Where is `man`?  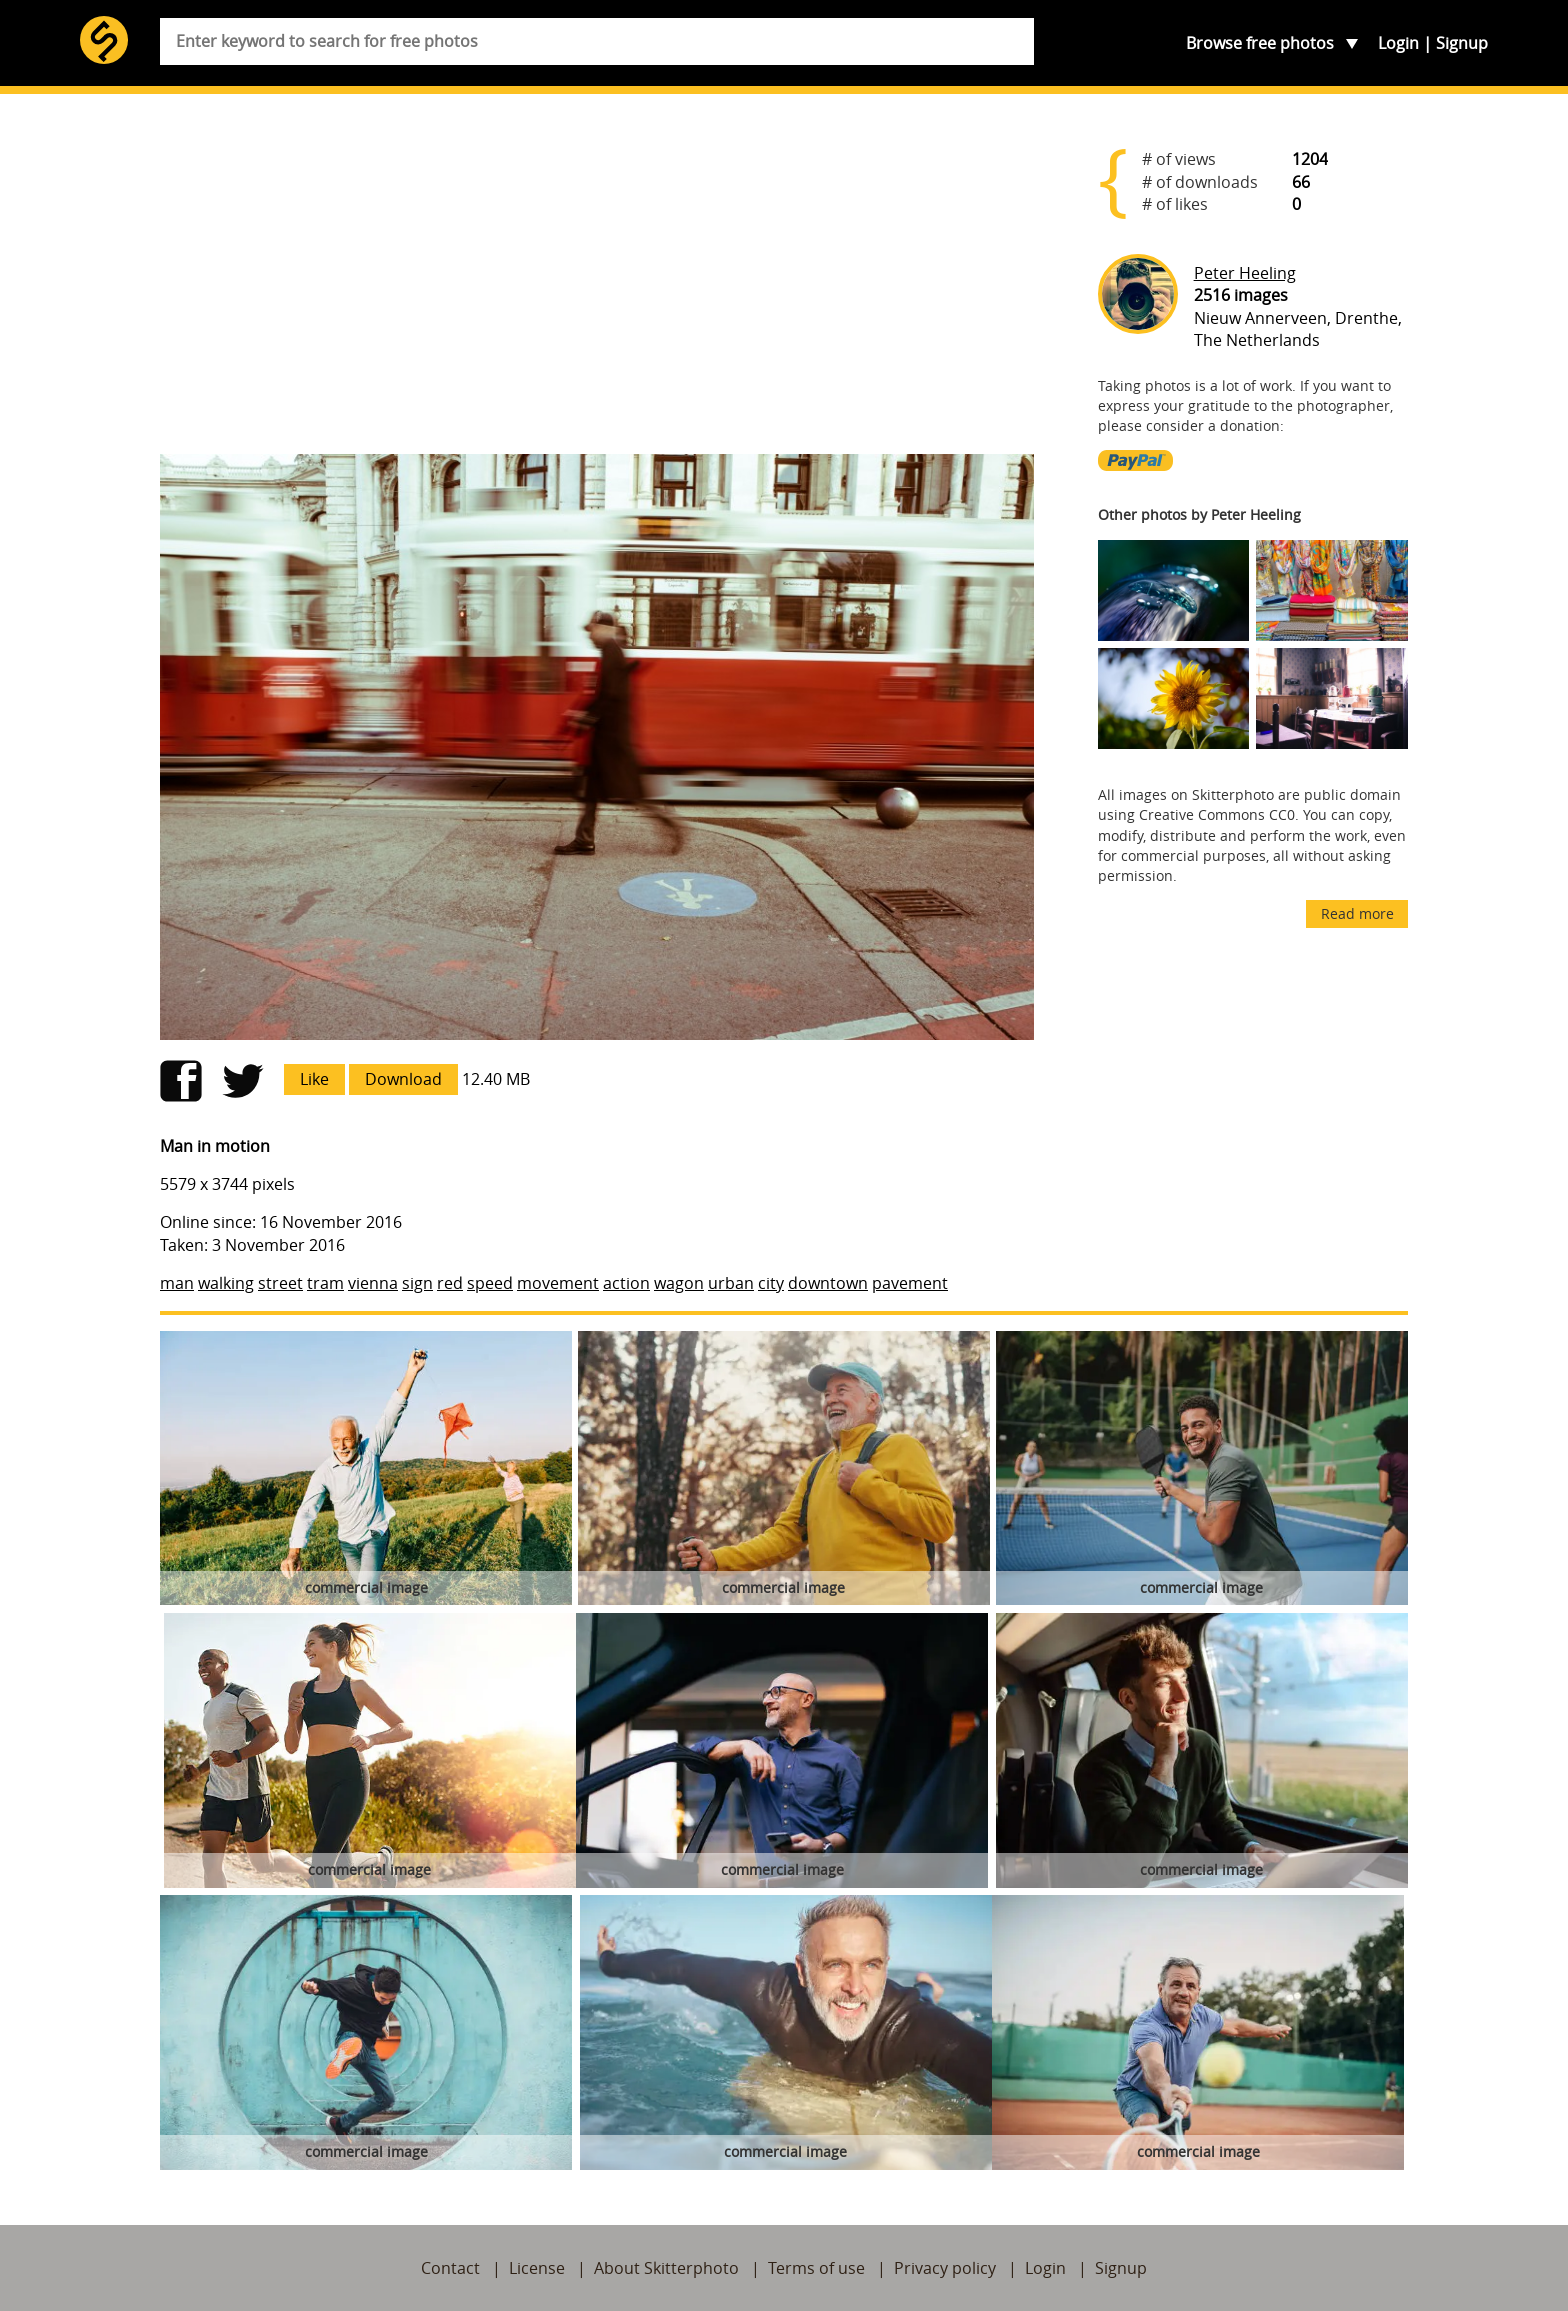
man is located at coordinates (177, 1283).